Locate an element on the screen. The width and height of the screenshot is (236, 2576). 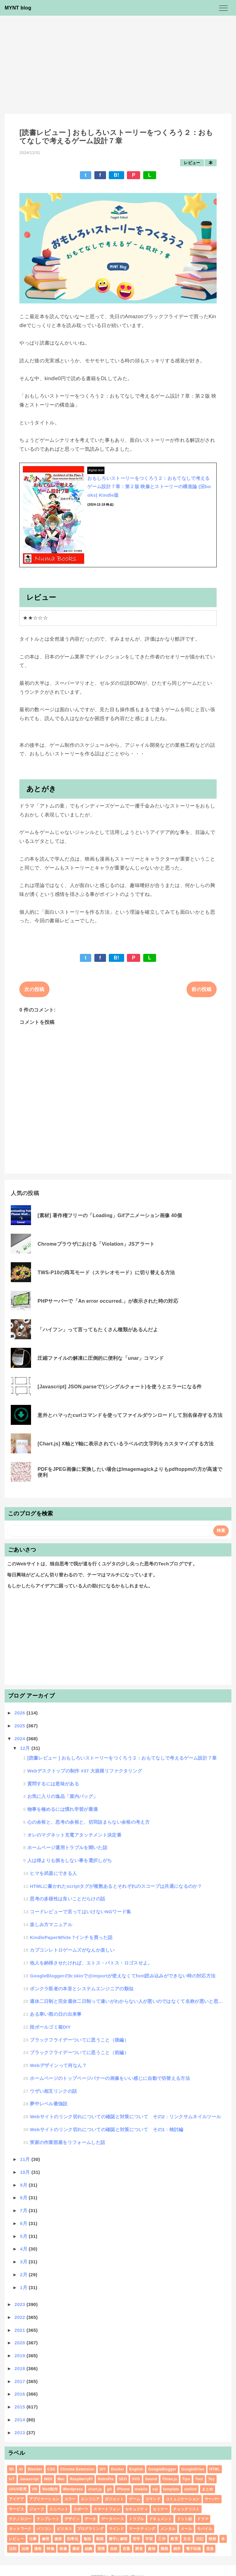
Chromeブラウザにおける「Violation」JSアラート is located at coordinates (96, 1244).